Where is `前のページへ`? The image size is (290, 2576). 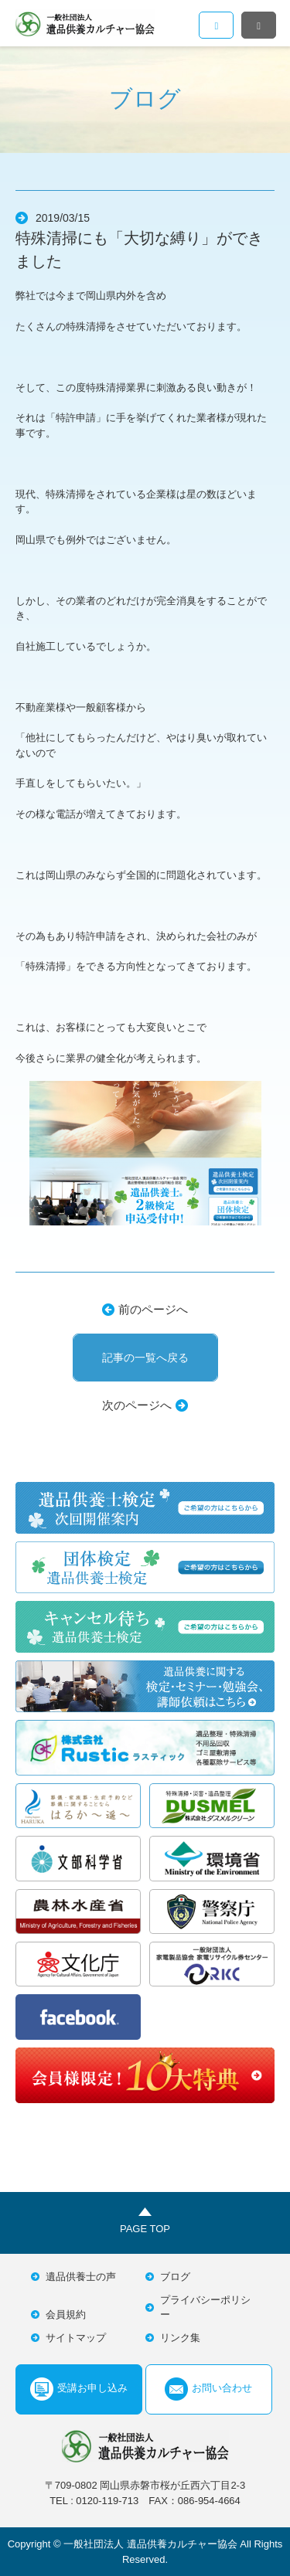 前のページへ is located at coordinates (153, 1309).